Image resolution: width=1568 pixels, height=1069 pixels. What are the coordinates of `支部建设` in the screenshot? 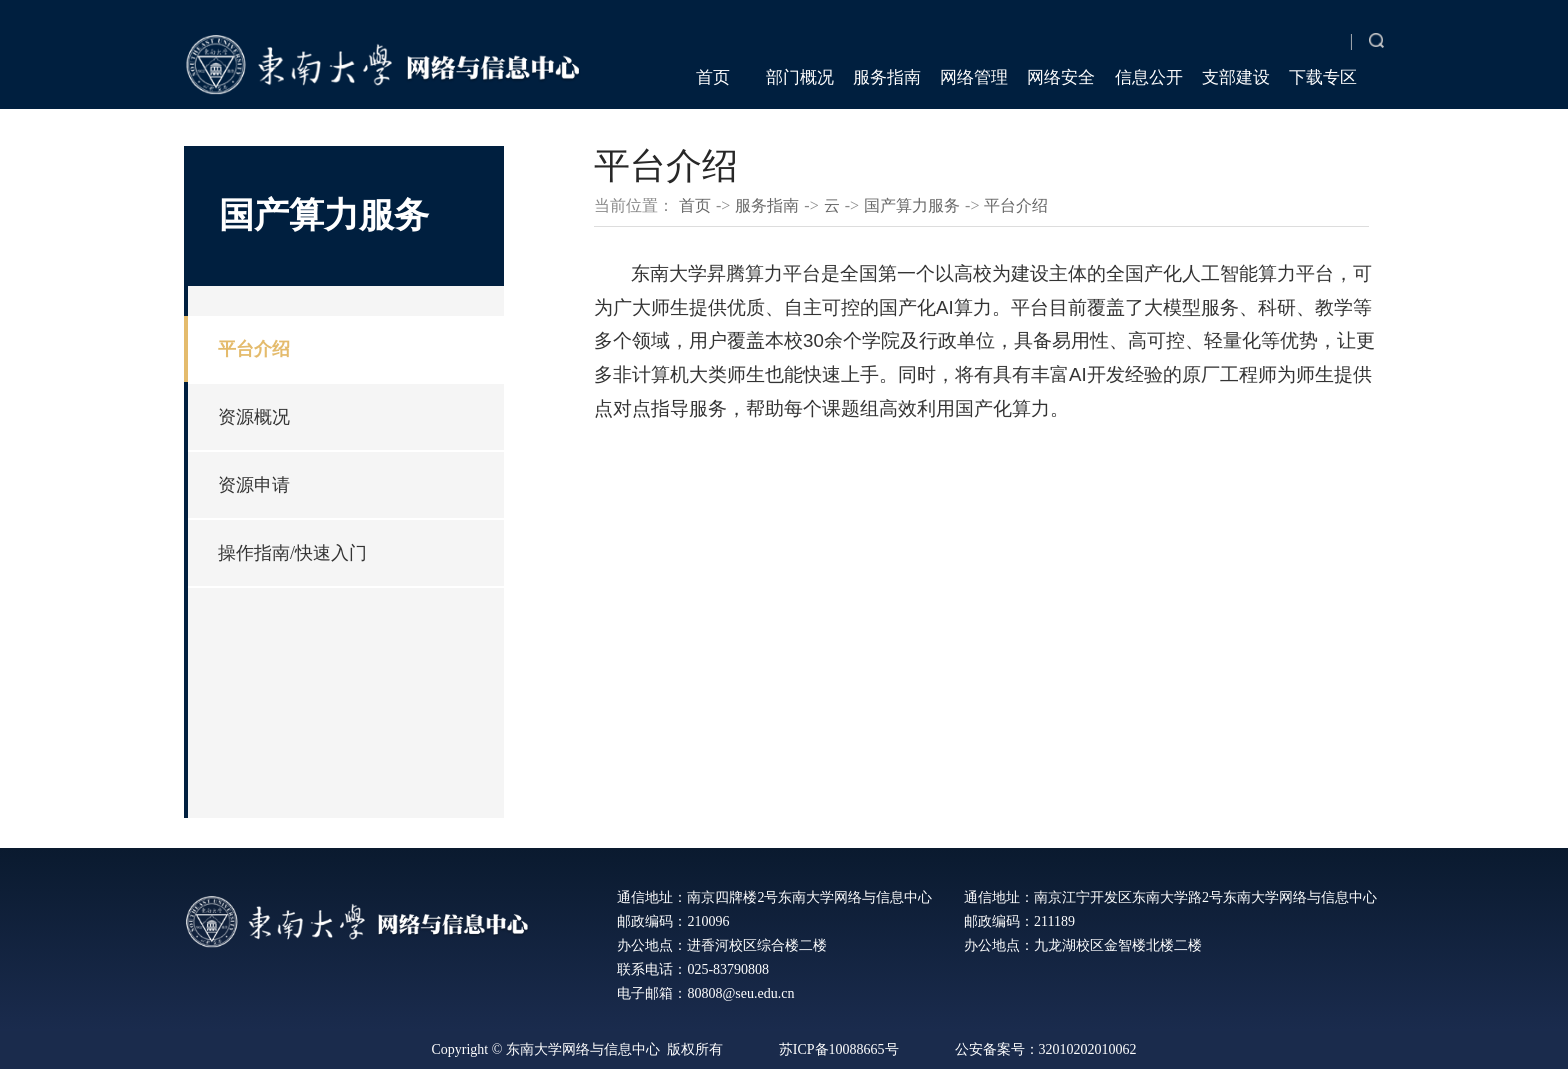 It's located at (1236, 77).